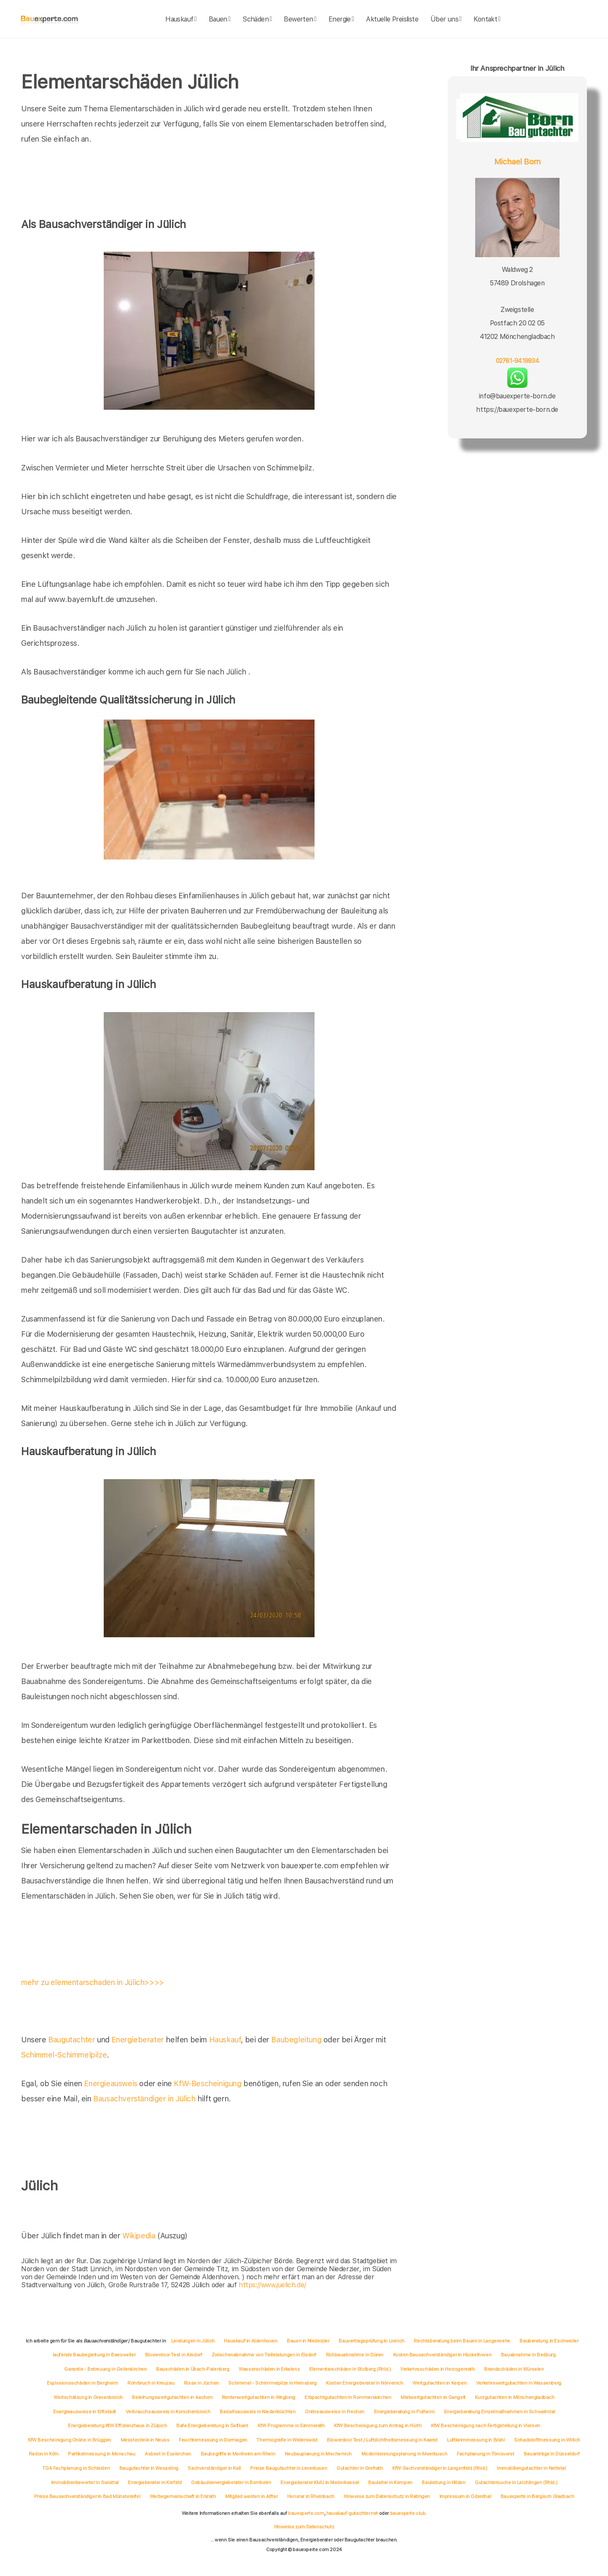  What do you see at coordinates (87, 2496) in the screenshot?
I see `Preise Bausachverständiger in Bad Münstereifel` at bounding box center [87, 2496].